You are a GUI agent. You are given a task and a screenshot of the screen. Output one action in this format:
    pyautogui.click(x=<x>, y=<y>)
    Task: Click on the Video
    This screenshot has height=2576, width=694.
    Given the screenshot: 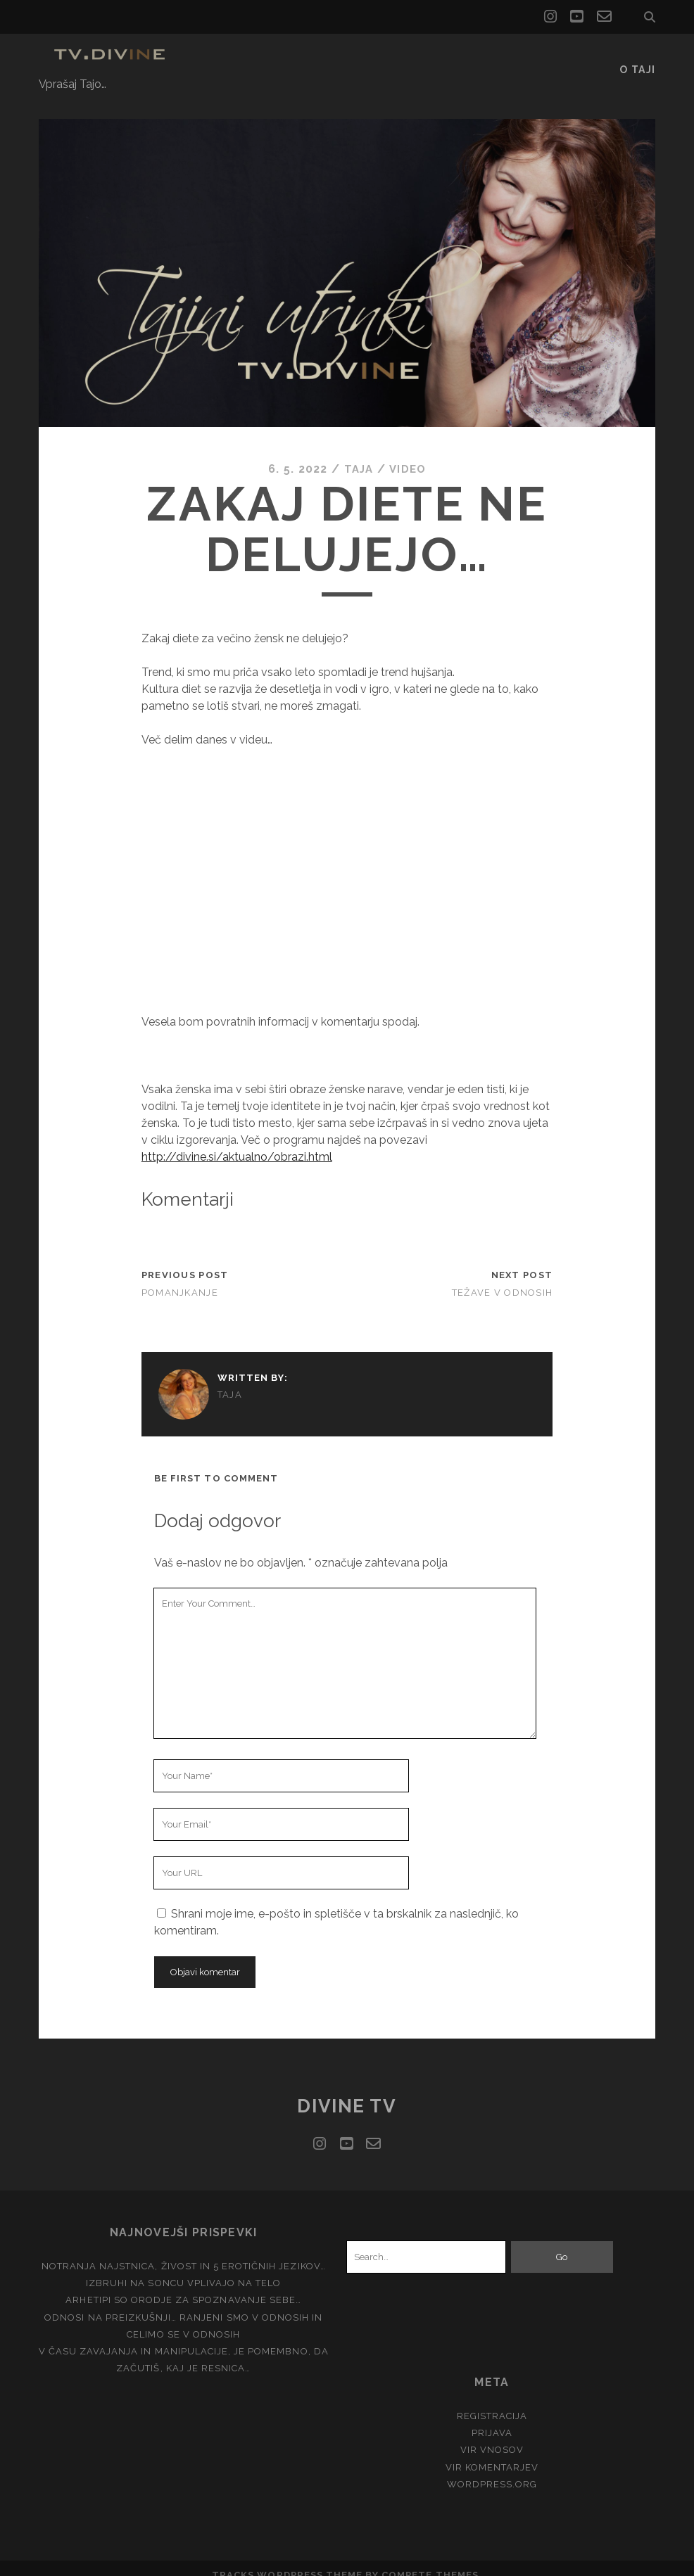 What is the action you would take?
    pyautogui.click(x=408, y=454)
    